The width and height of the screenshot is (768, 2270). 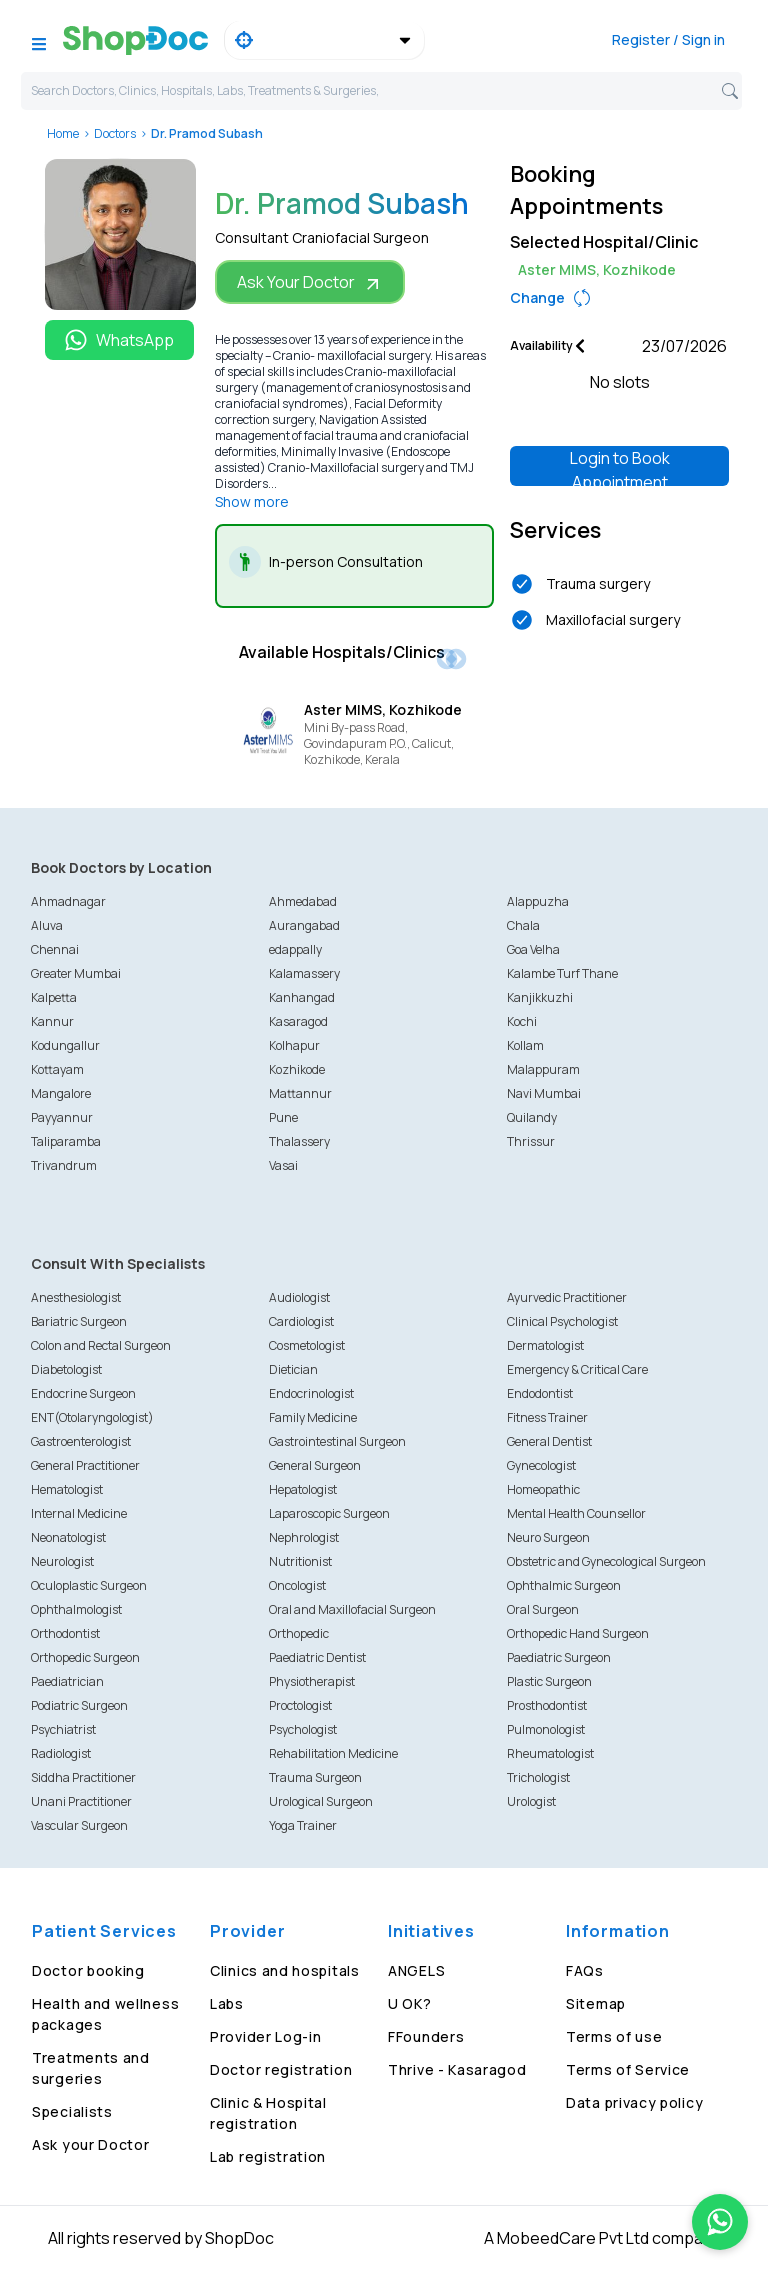 What do you see at coordinates (88, 1970) in the screenshot?
I see `Doctor booking` at bounding box center [88, 1970].